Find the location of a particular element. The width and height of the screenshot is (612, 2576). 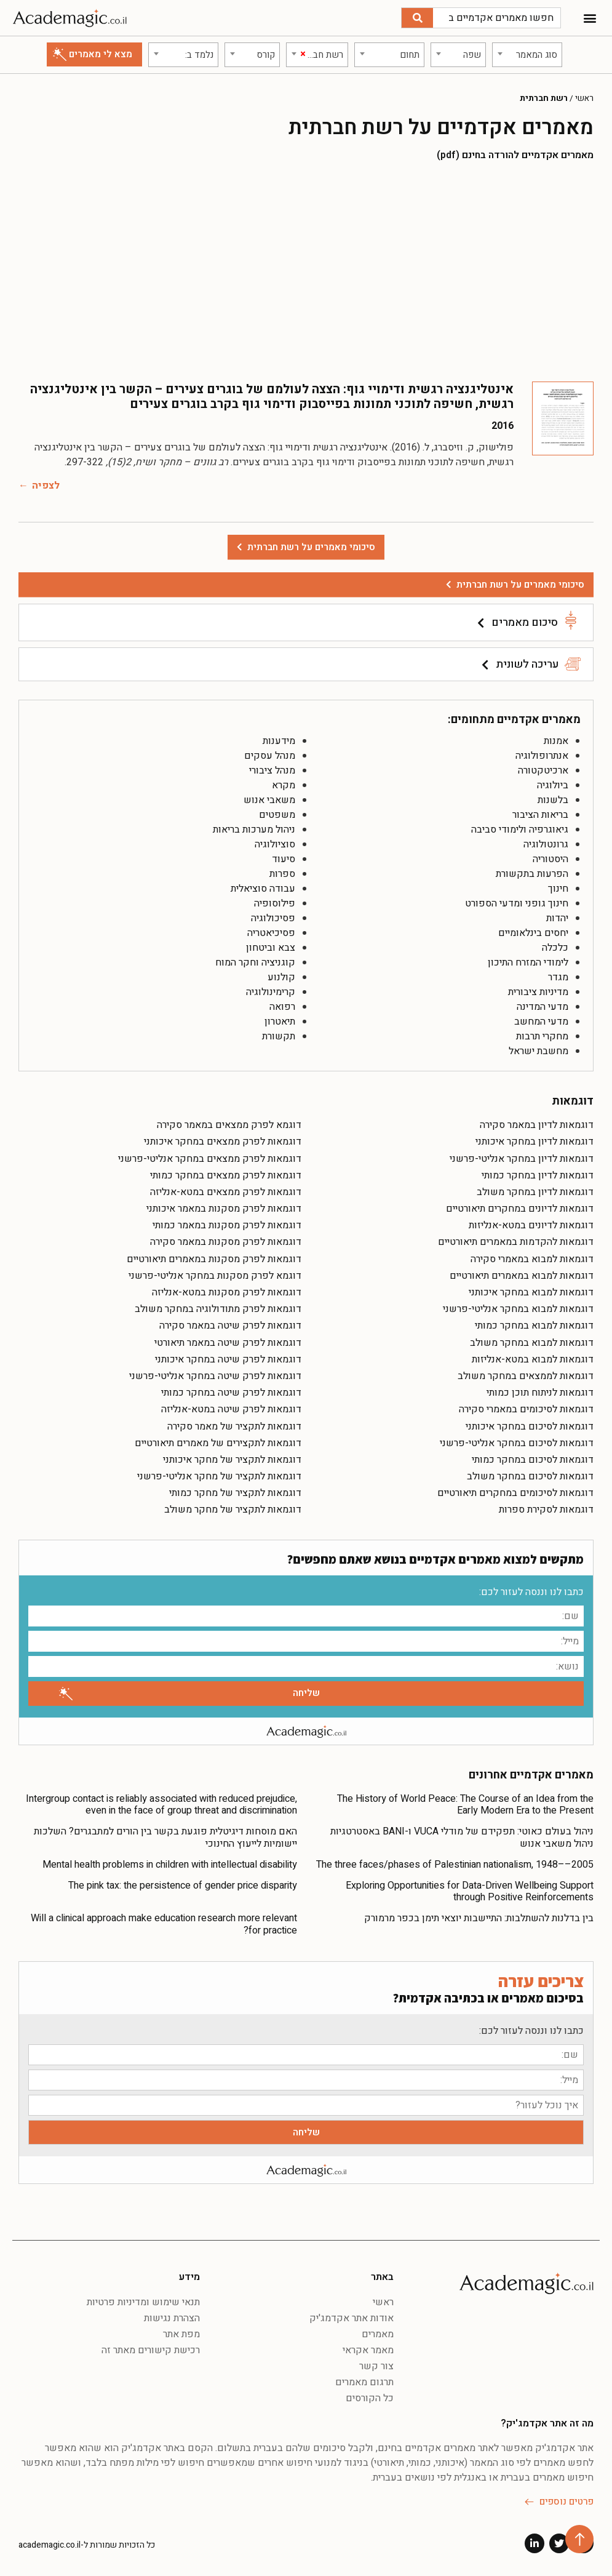

מאמרים is located at coordinates (378, 2334).